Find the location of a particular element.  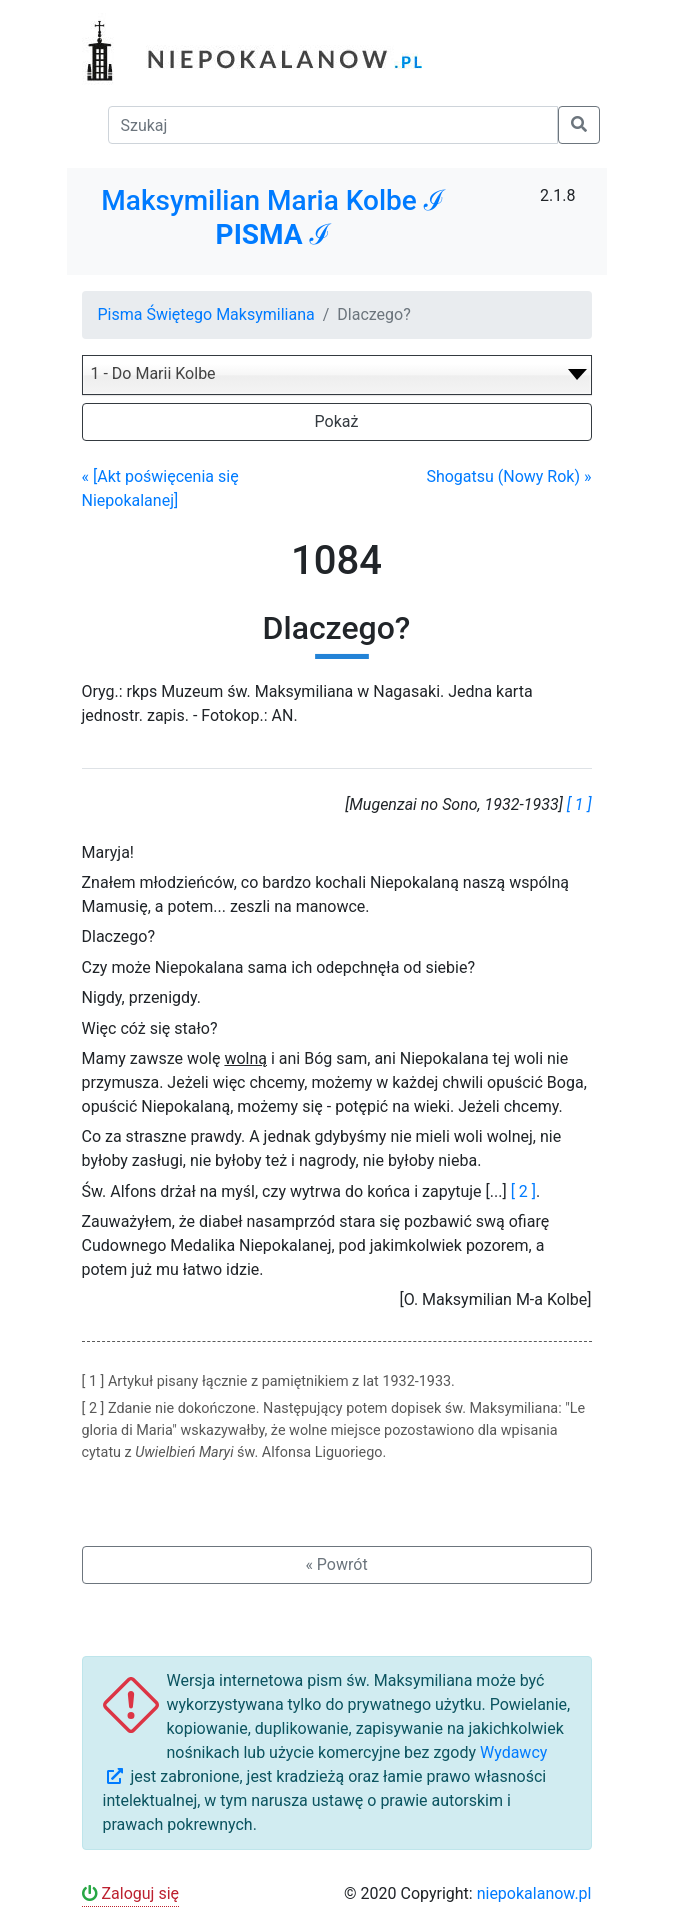

Maksymilian Maria Kolbe ℐ ℐ is located at coordinates (272, 217).